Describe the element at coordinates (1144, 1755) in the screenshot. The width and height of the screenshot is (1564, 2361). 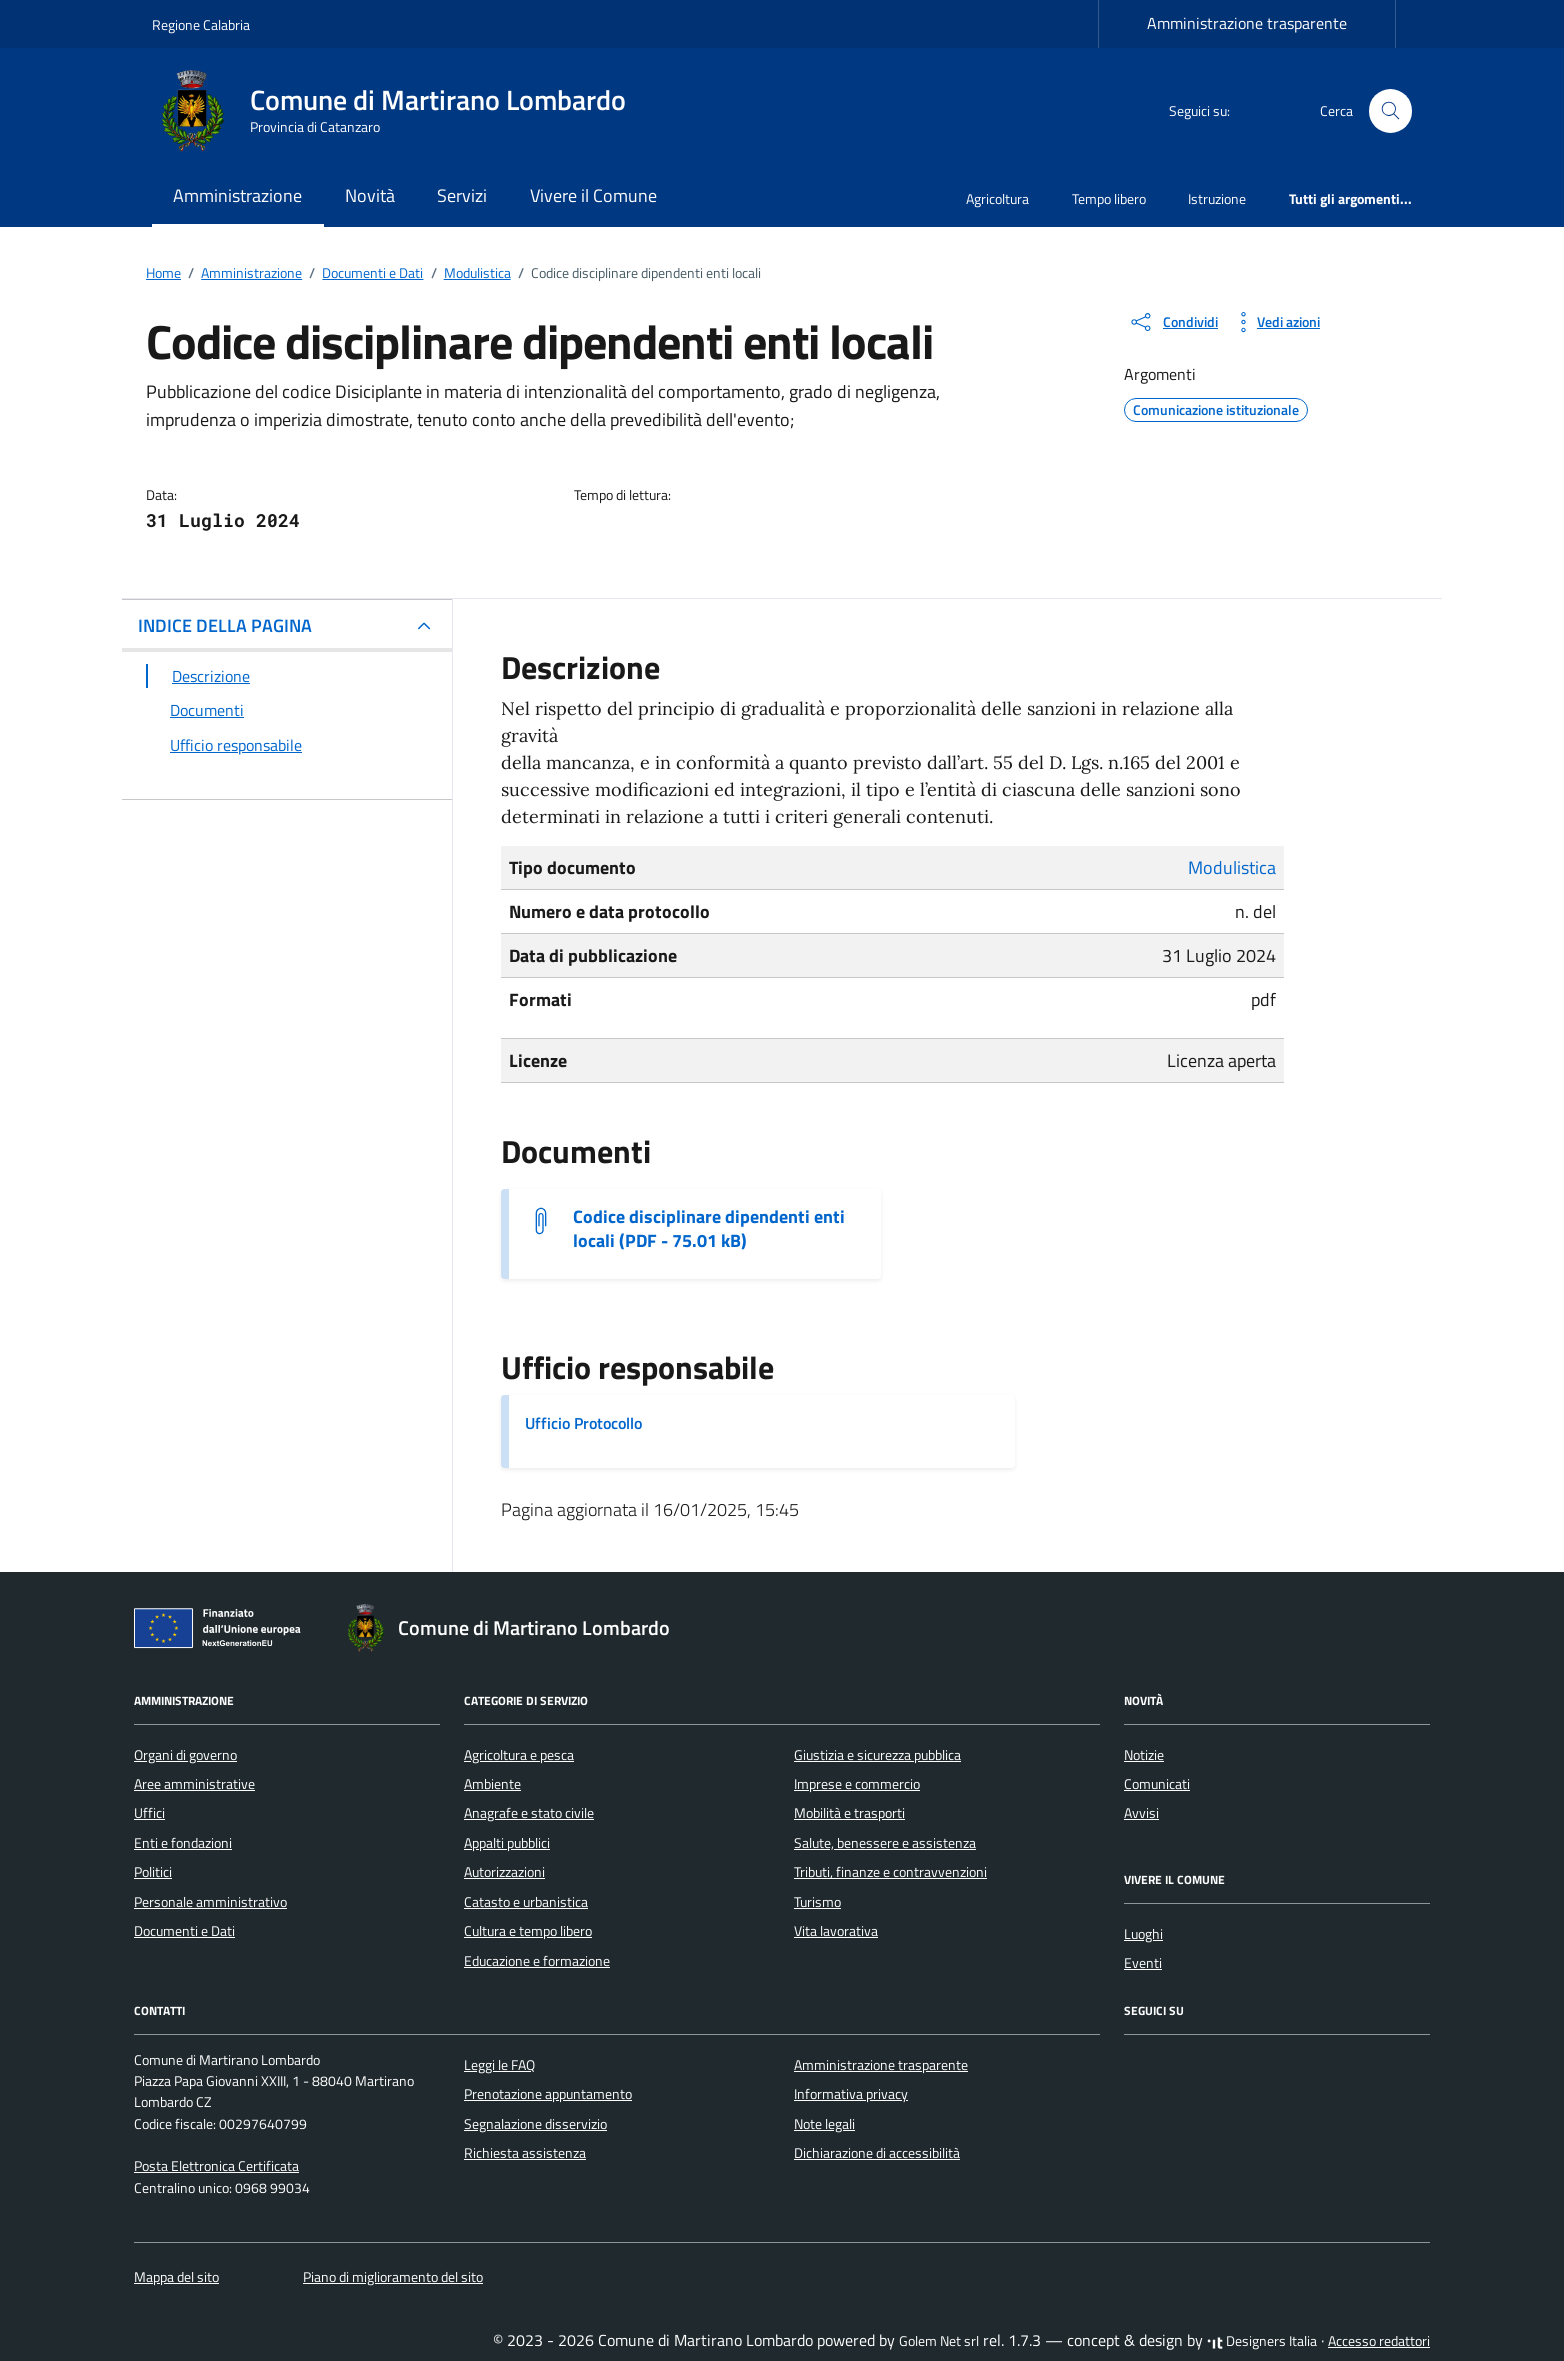
I see `Notizie` at that location.